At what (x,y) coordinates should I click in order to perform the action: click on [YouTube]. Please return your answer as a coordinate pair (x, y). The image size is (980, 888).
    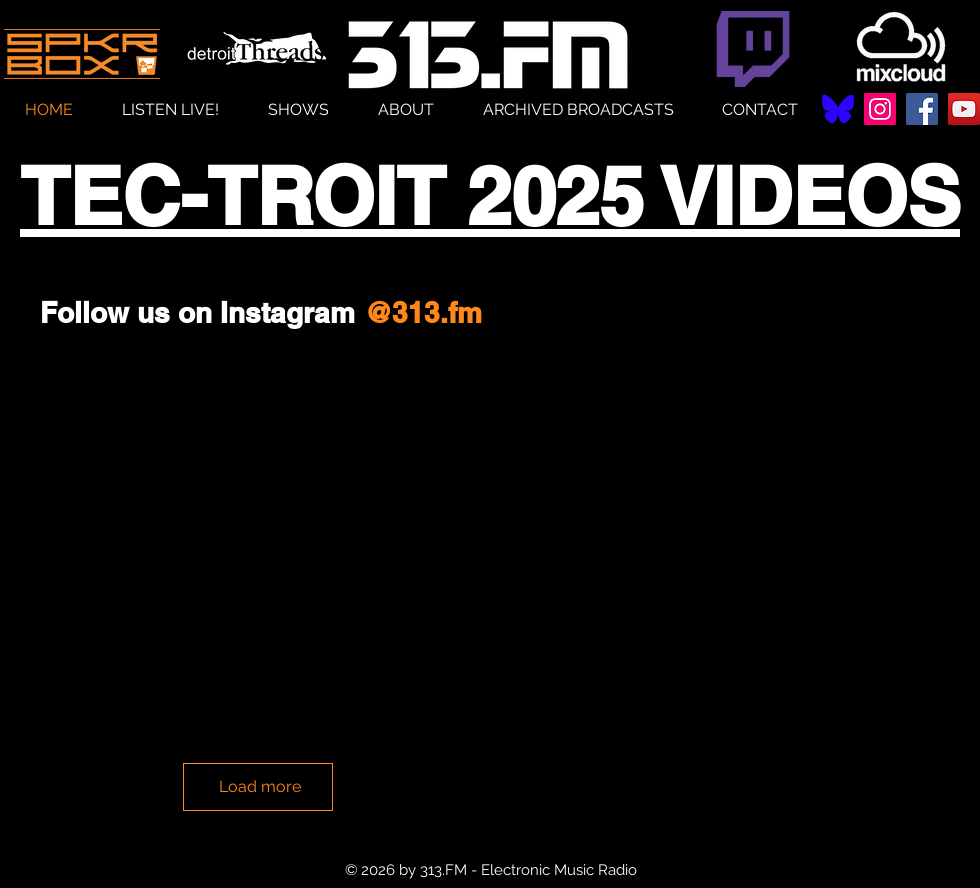
    Looking at the image, I should click on (964, 109).